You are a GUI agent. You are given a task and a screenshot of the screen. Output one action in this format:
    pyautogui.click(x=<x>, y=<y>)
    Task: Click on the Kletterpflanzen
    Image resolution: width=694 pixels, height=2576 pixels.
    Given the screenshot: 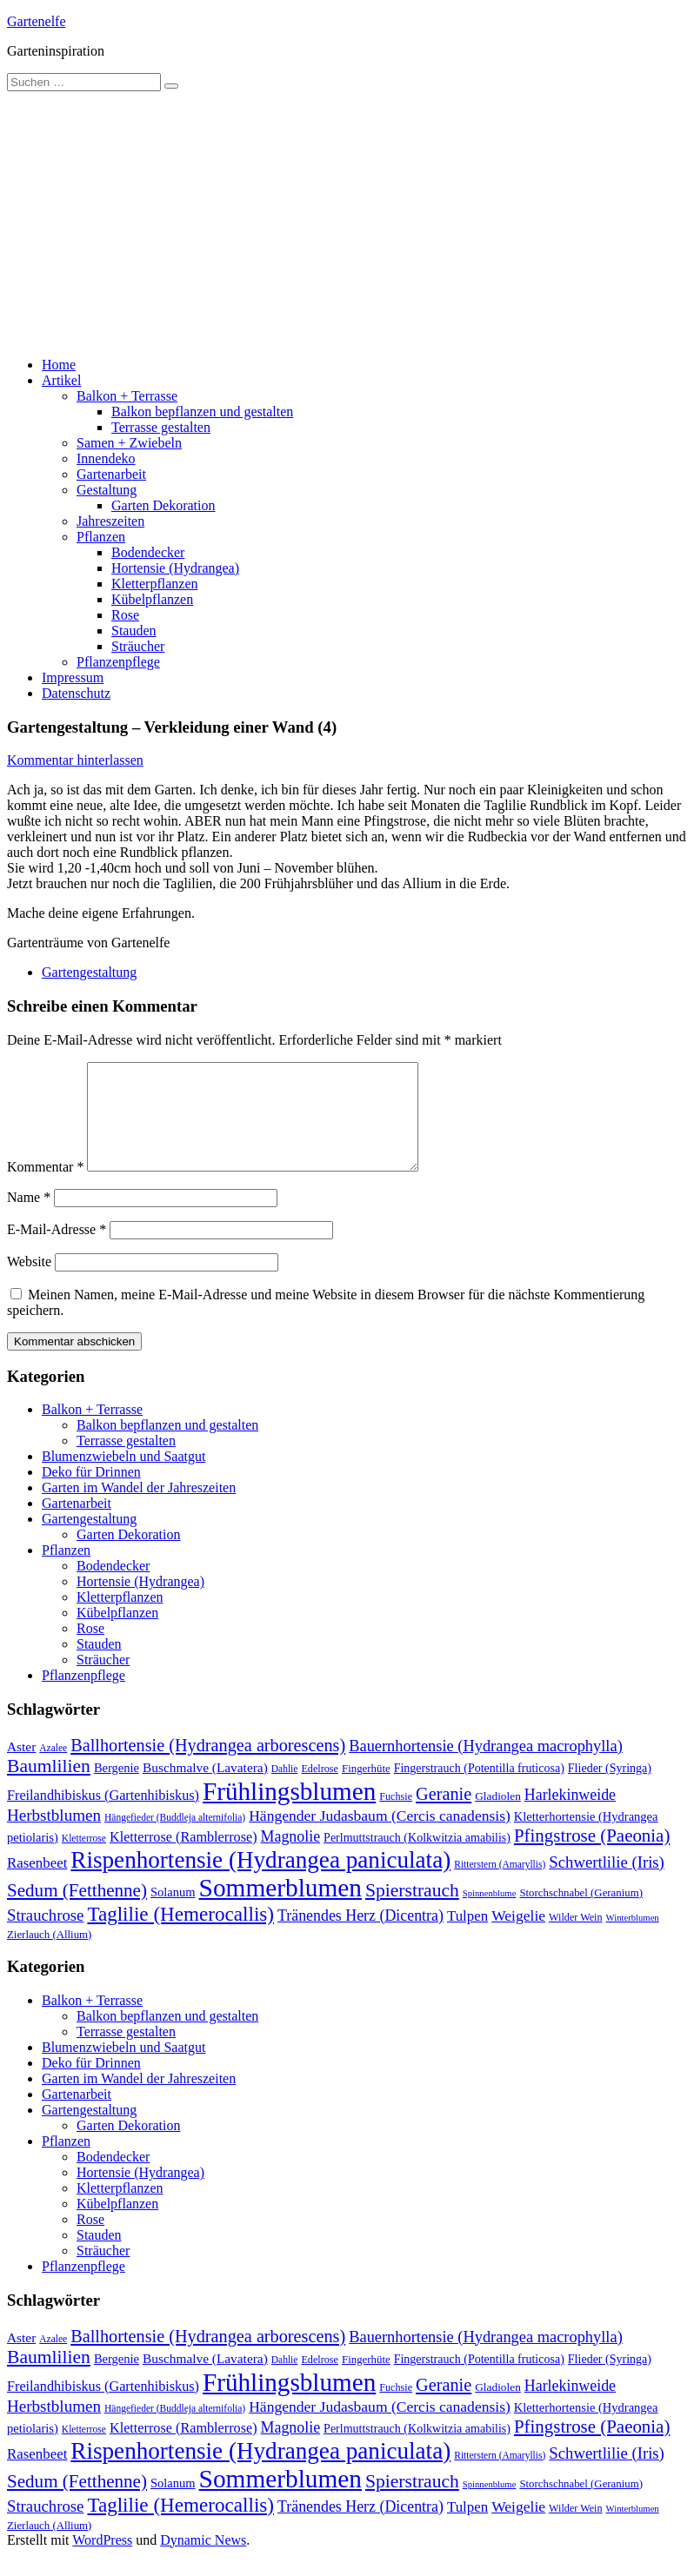 What is the action you would take?
    pyautogui.click(x=154, y=583)
    